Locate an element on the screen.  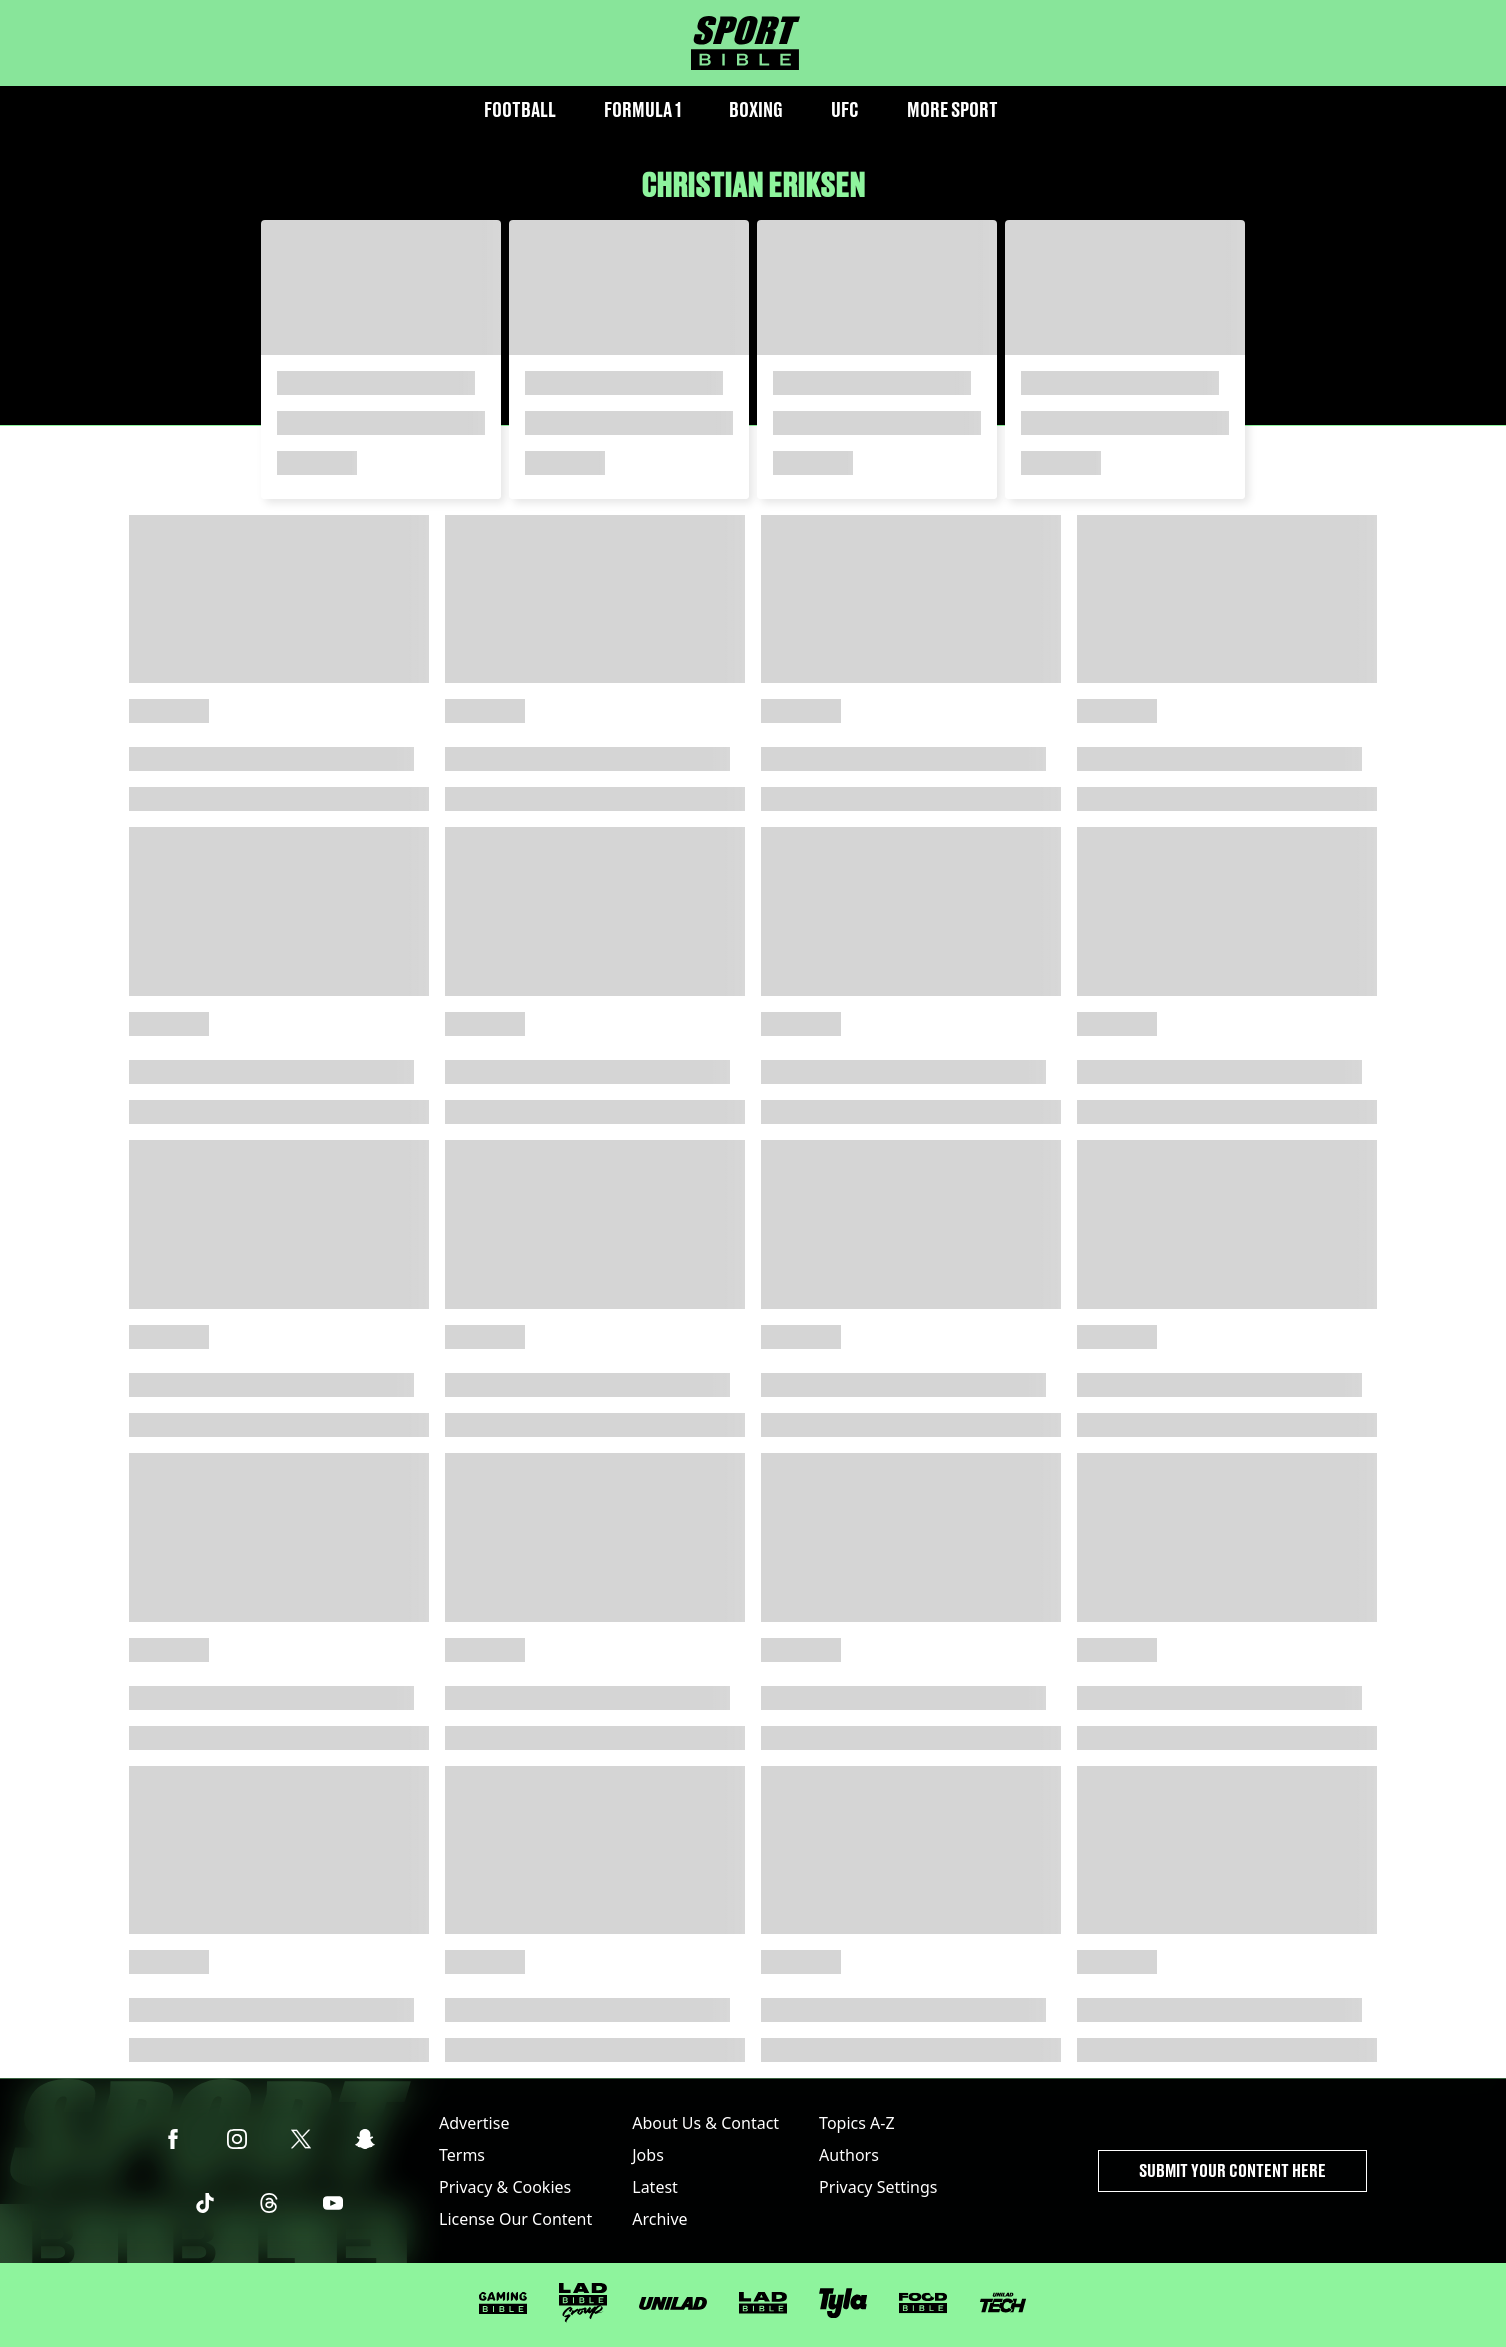
[FOODbible] is located at coordinates (923, 2303).